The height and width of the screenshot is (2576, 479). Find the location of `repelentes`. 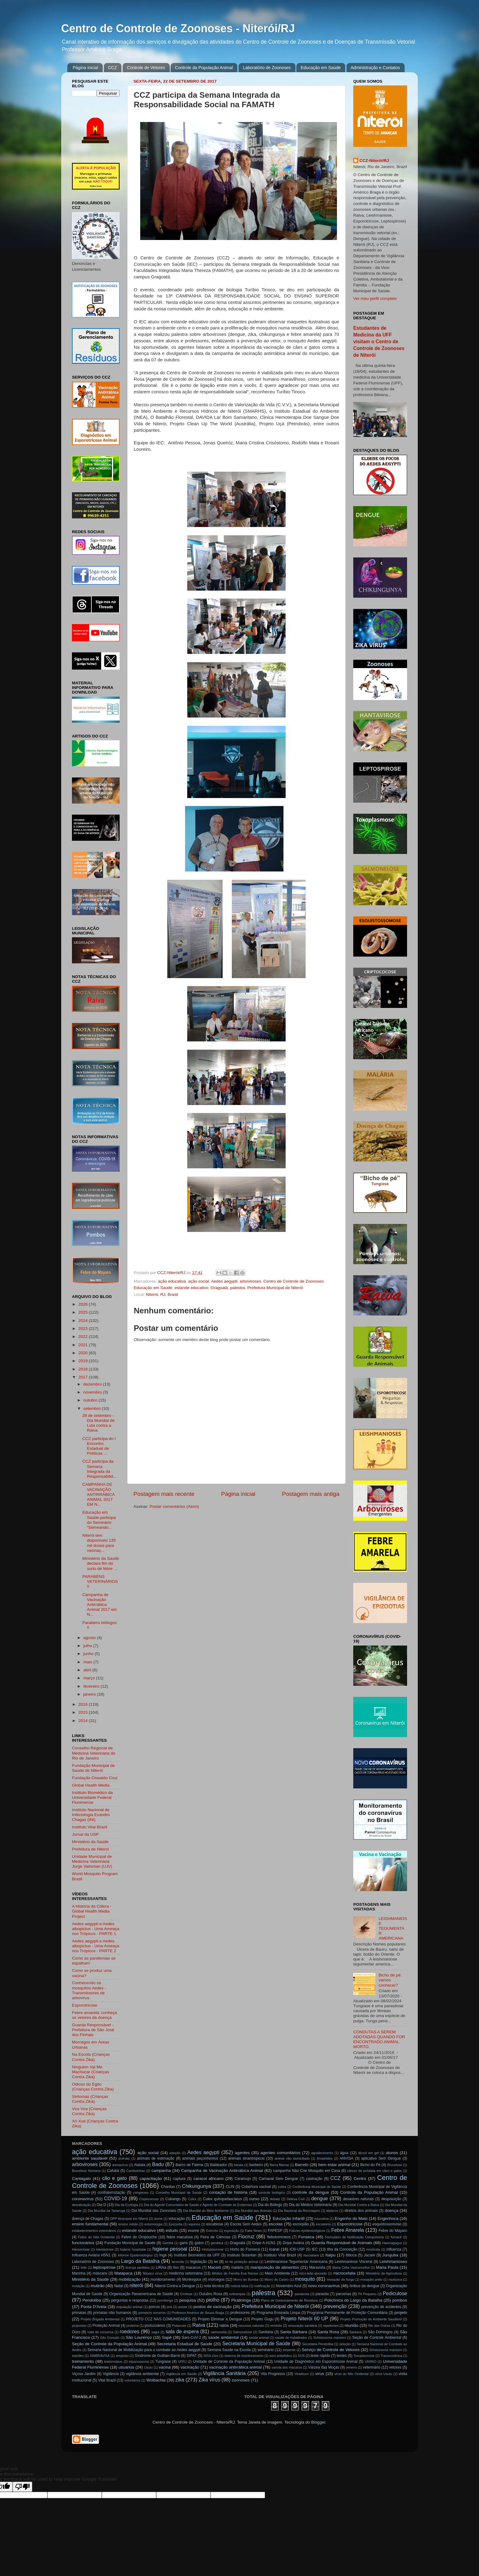

repelentes is located at coordinates (330, 2325).